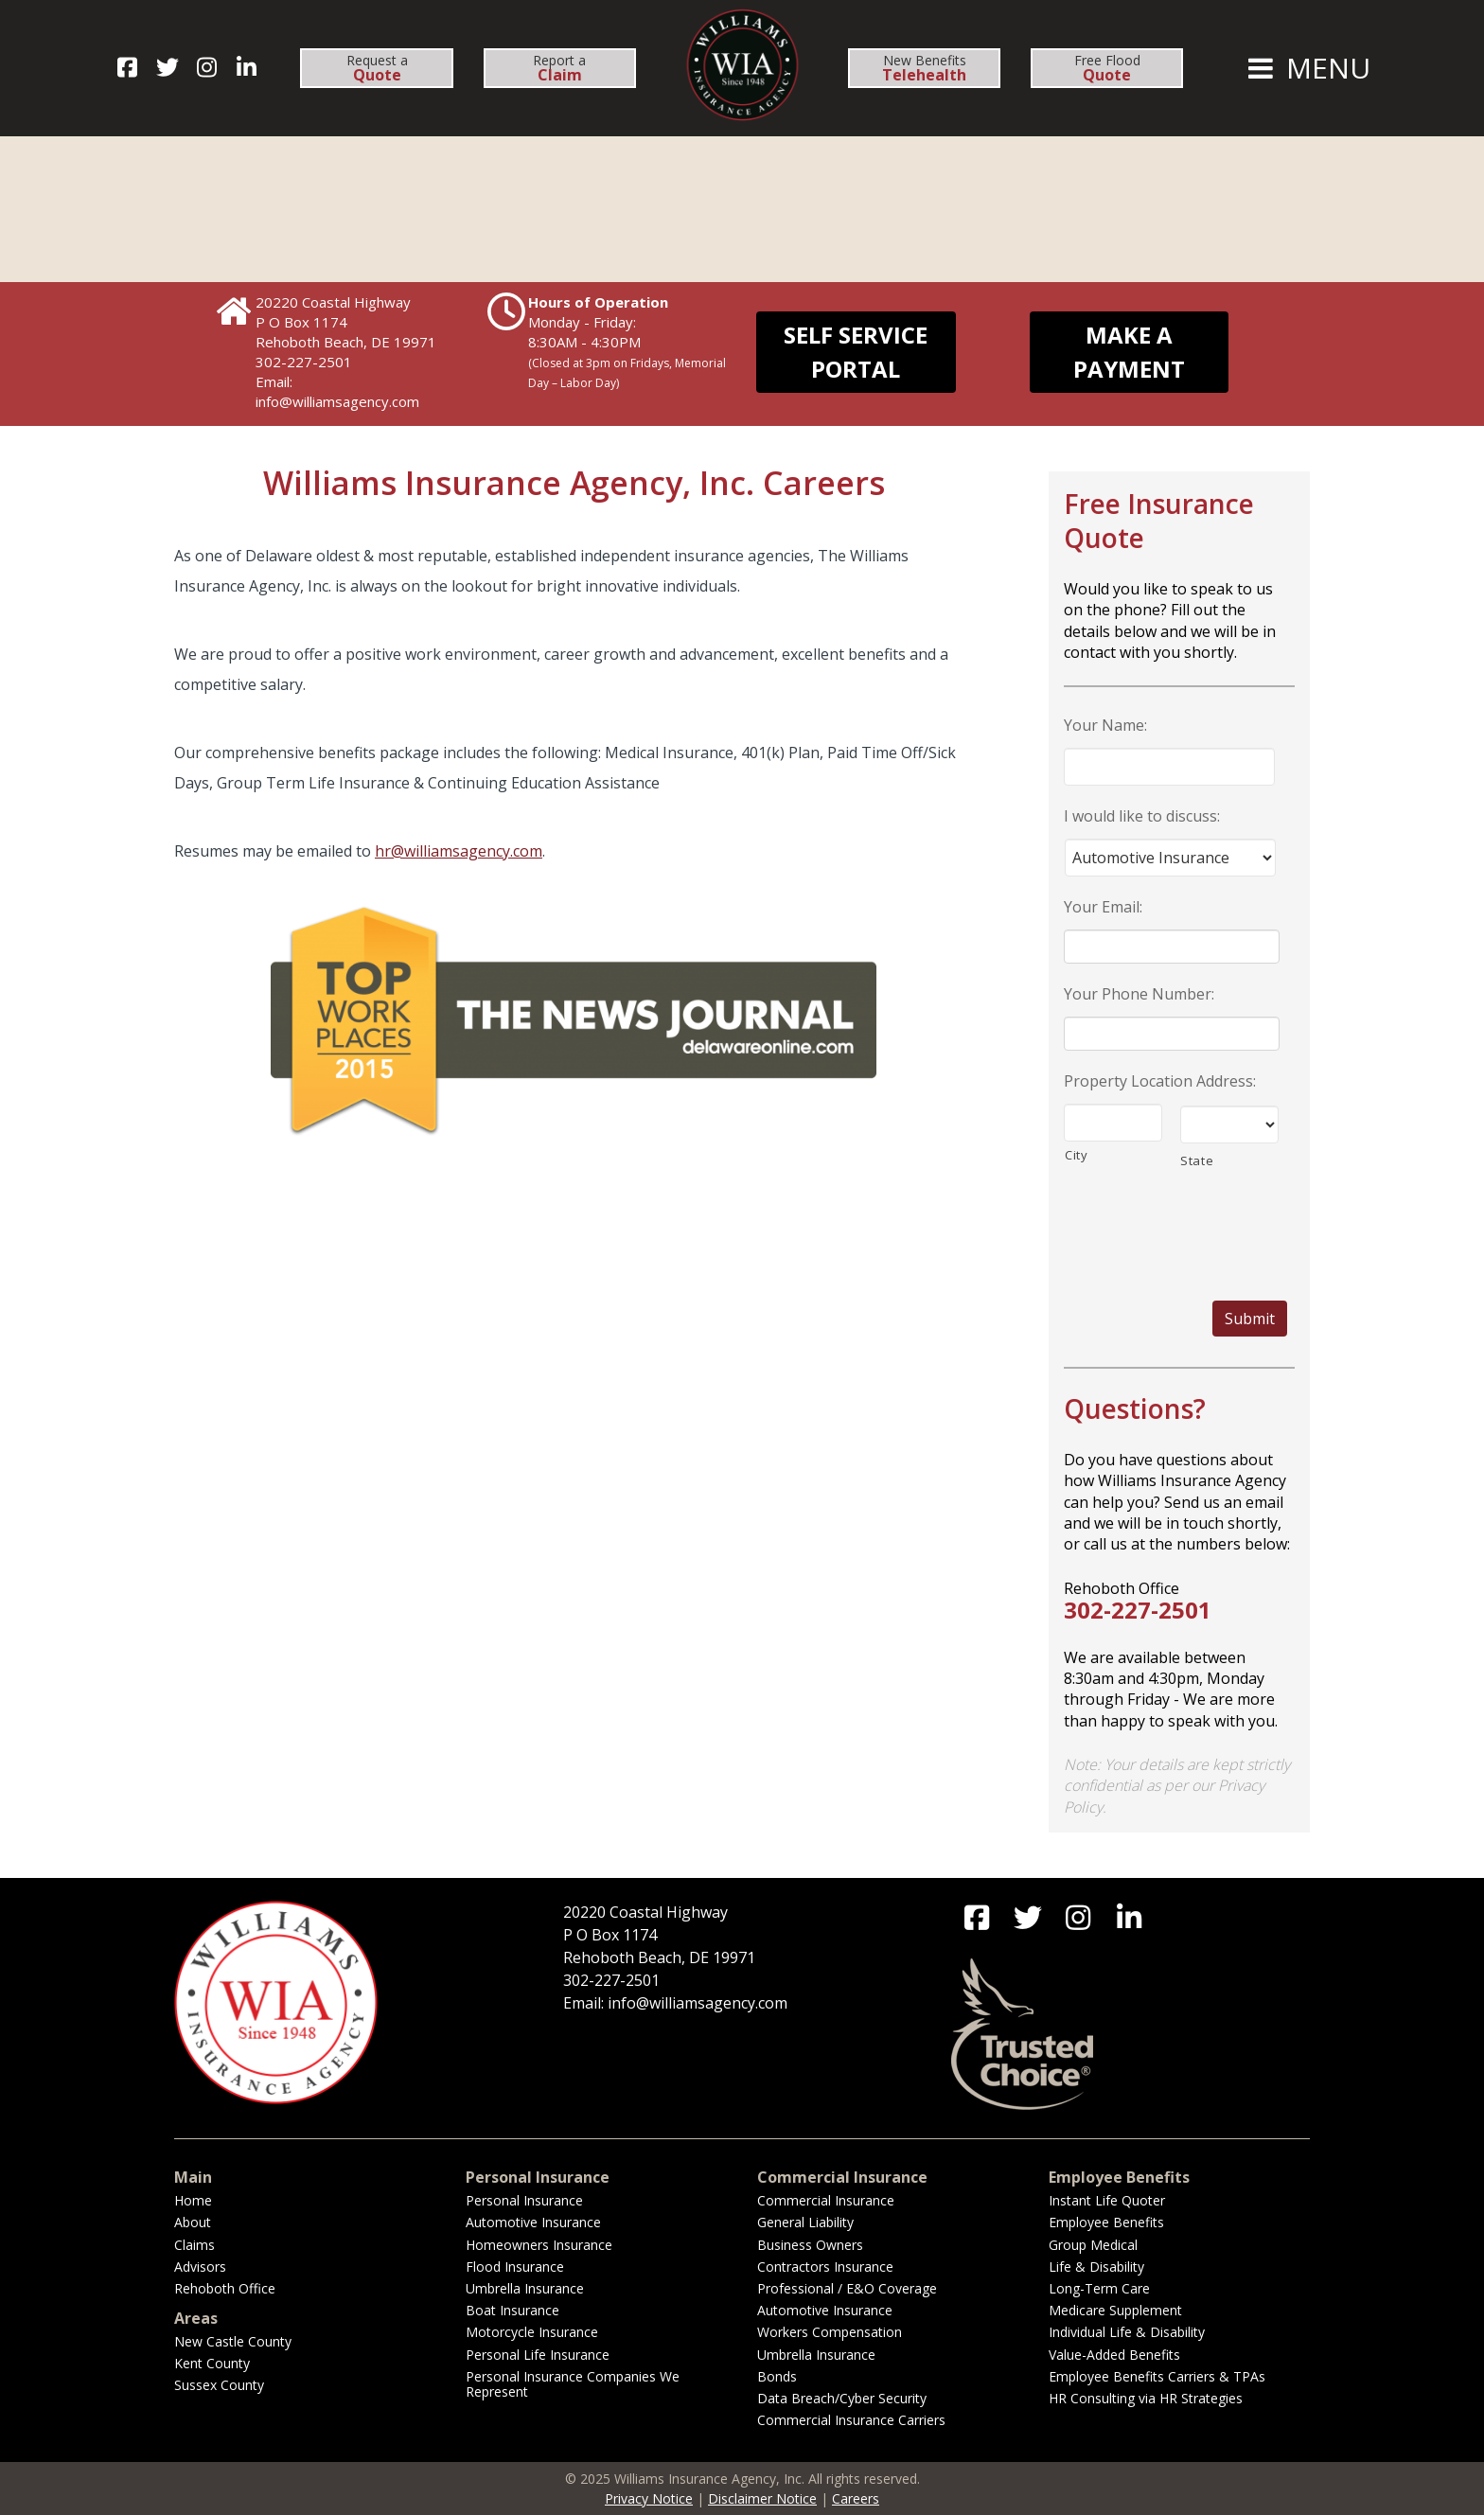 The width and height of the screenshot is (1484, 2515). I want to click on Life & Disability, so click(1096, 2267).